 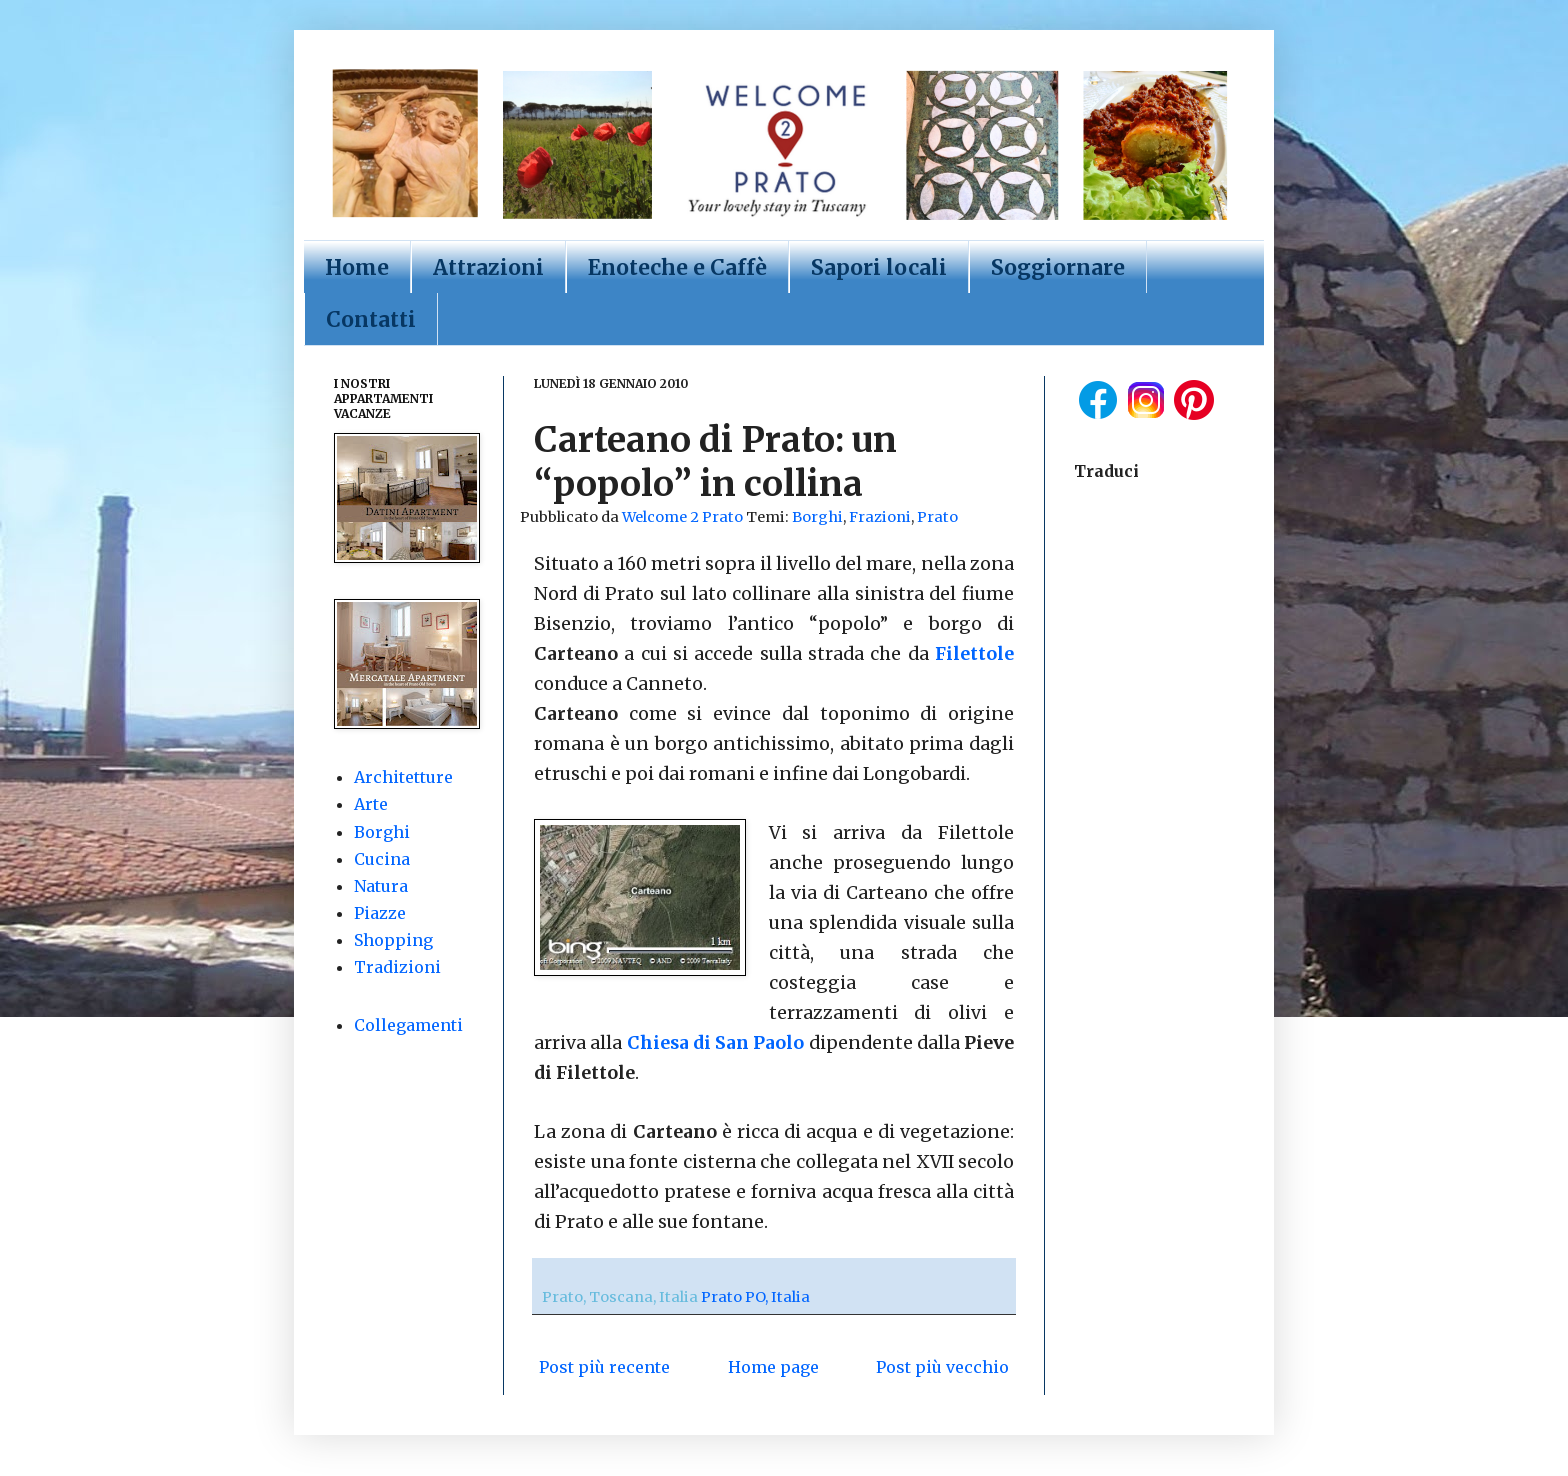 What do you see at coordinates (880, 517) in the screenshot?
I see `Frazioni` at bounding box center [880, 517].